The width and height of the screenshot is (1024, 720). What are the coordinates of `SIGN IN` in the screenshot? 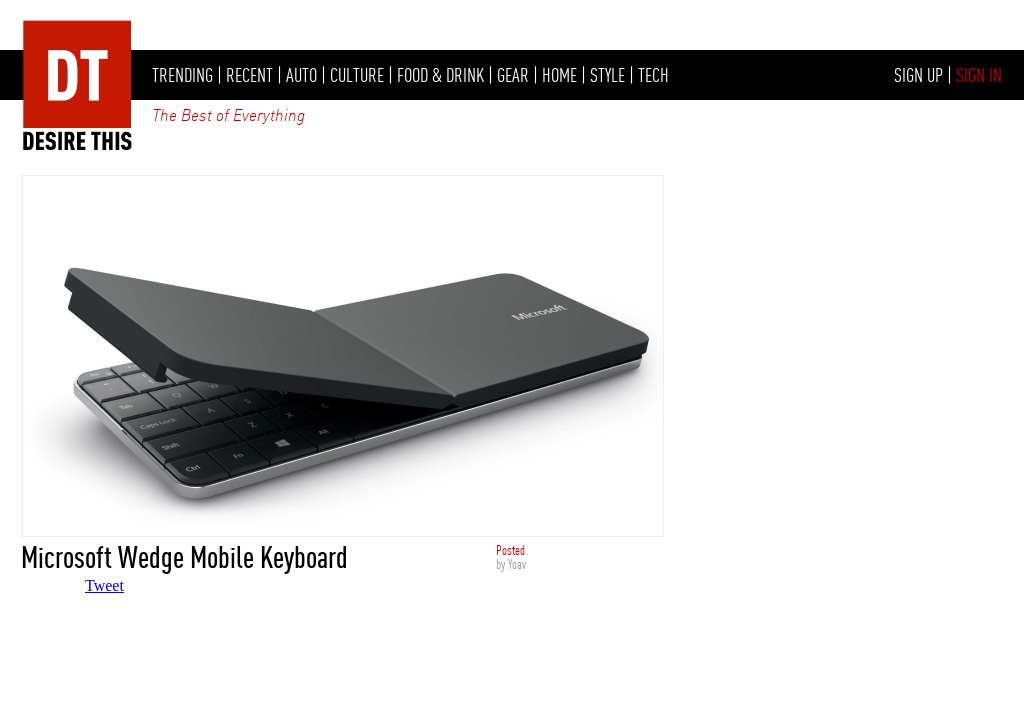 It's located at (979, 75).